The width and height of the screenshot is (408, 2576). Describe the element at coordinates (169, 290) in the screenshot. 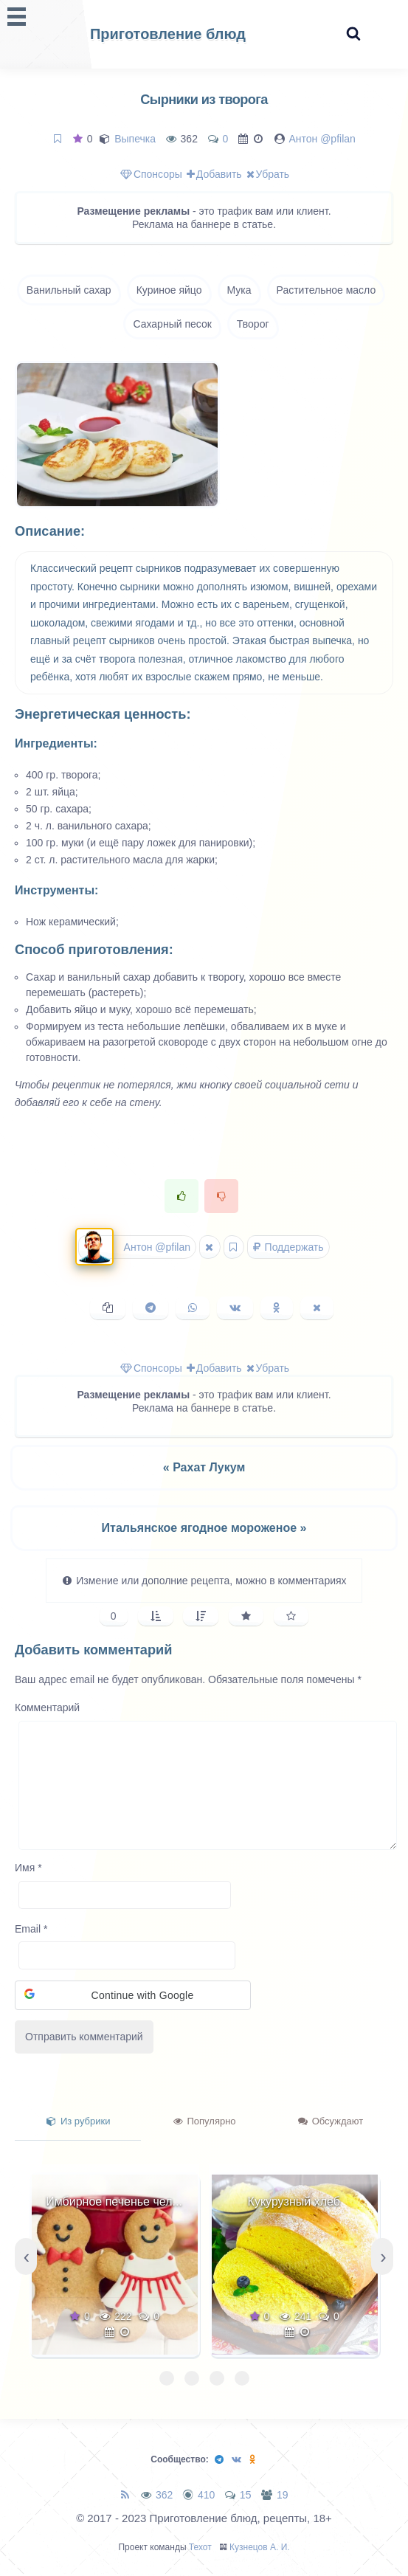

I see `Куриное яйцо` at that location.